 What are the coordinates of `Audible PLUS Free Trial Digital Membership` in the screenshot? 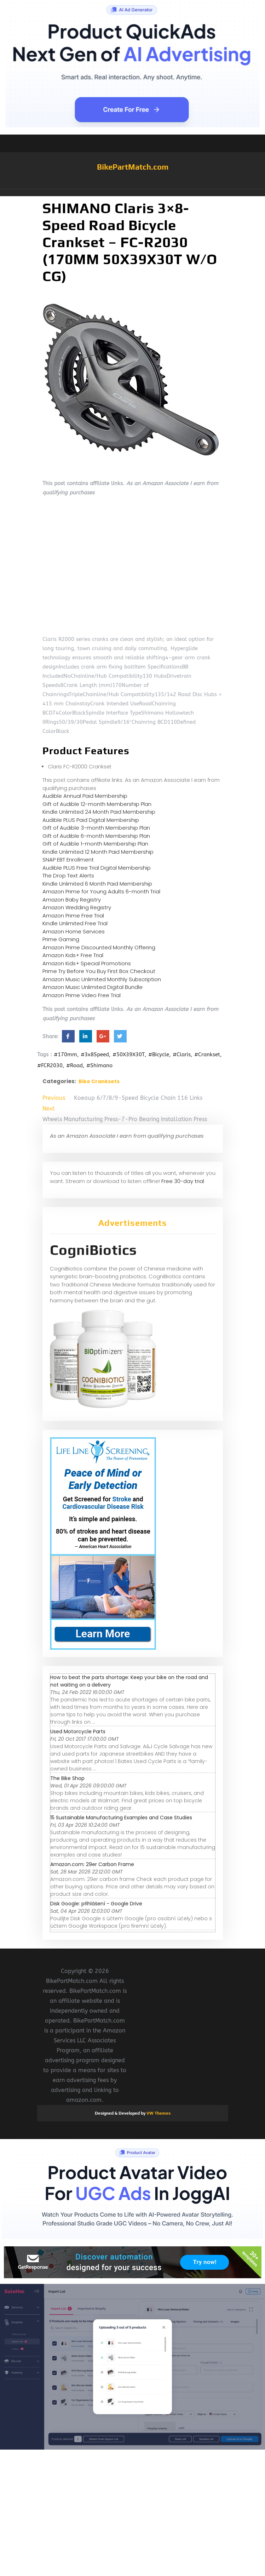 It's located at (96, 867).